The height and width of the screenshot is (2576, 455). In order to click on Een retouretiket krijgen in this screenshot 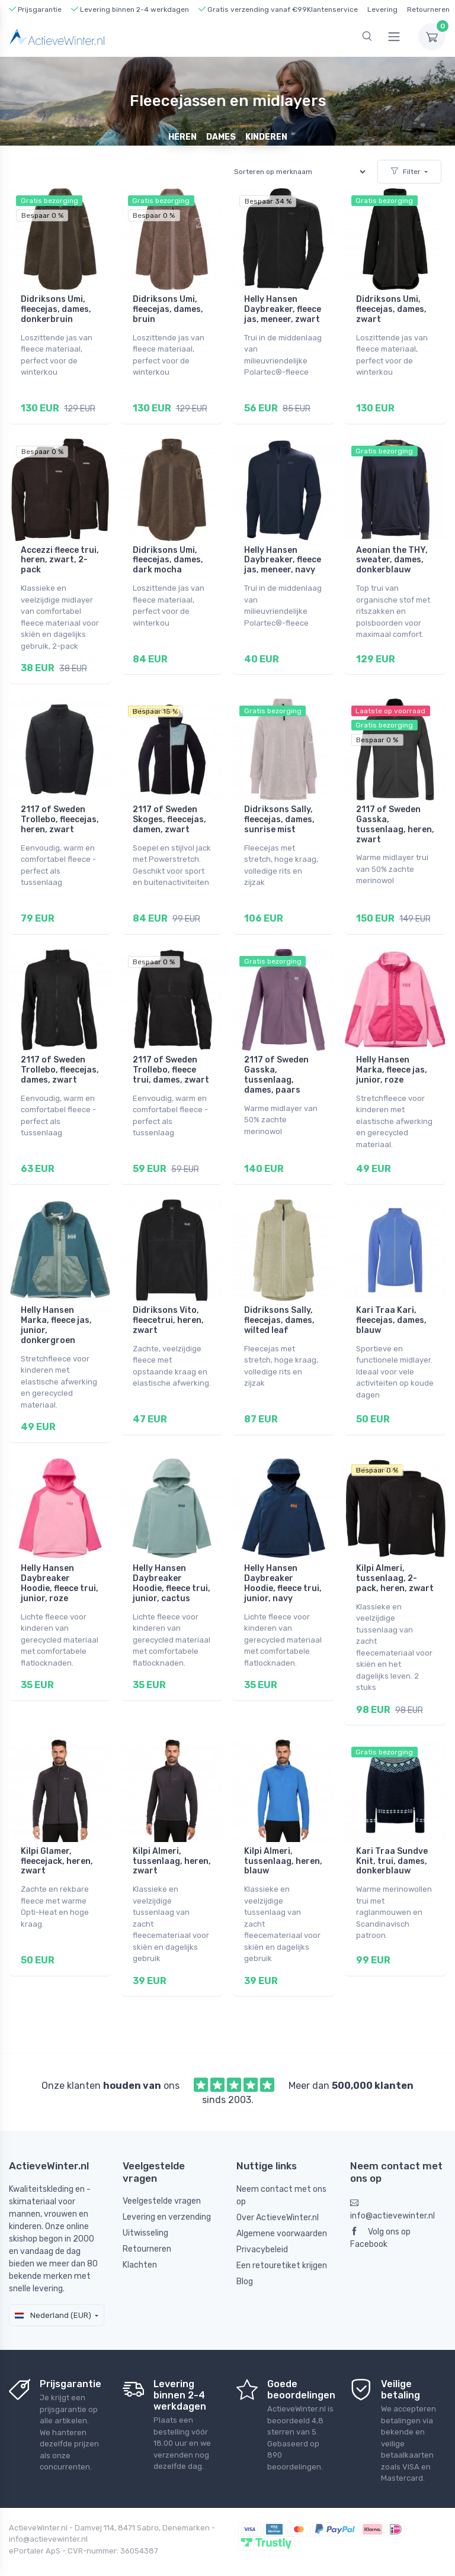, I will do `click(281, 2242)`.